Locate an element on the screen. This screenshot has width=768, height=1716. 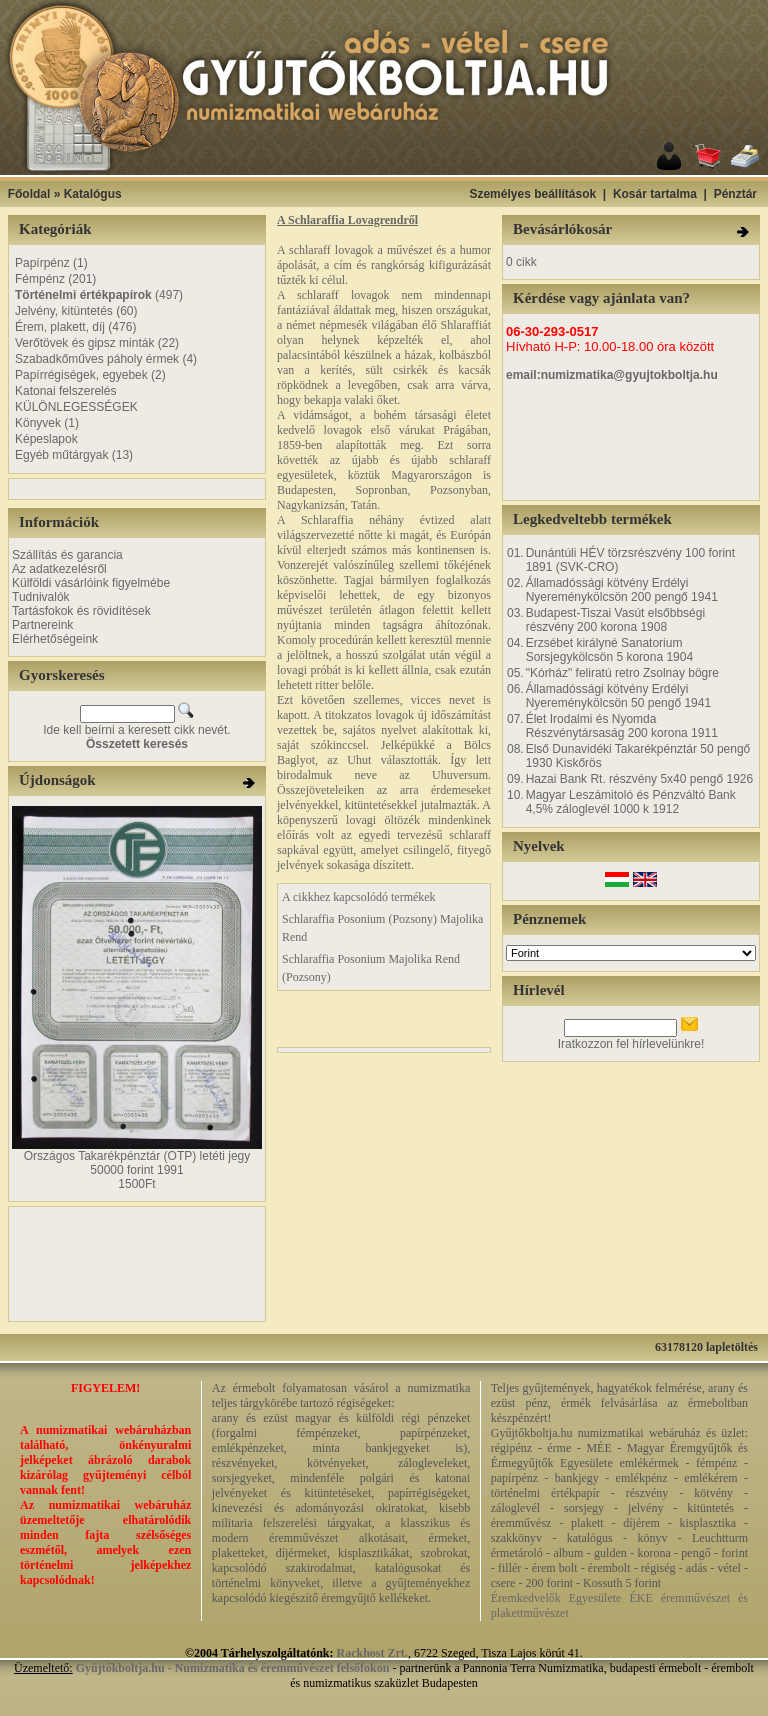
Szállítás és garancia is located at coordinates (67, 555).